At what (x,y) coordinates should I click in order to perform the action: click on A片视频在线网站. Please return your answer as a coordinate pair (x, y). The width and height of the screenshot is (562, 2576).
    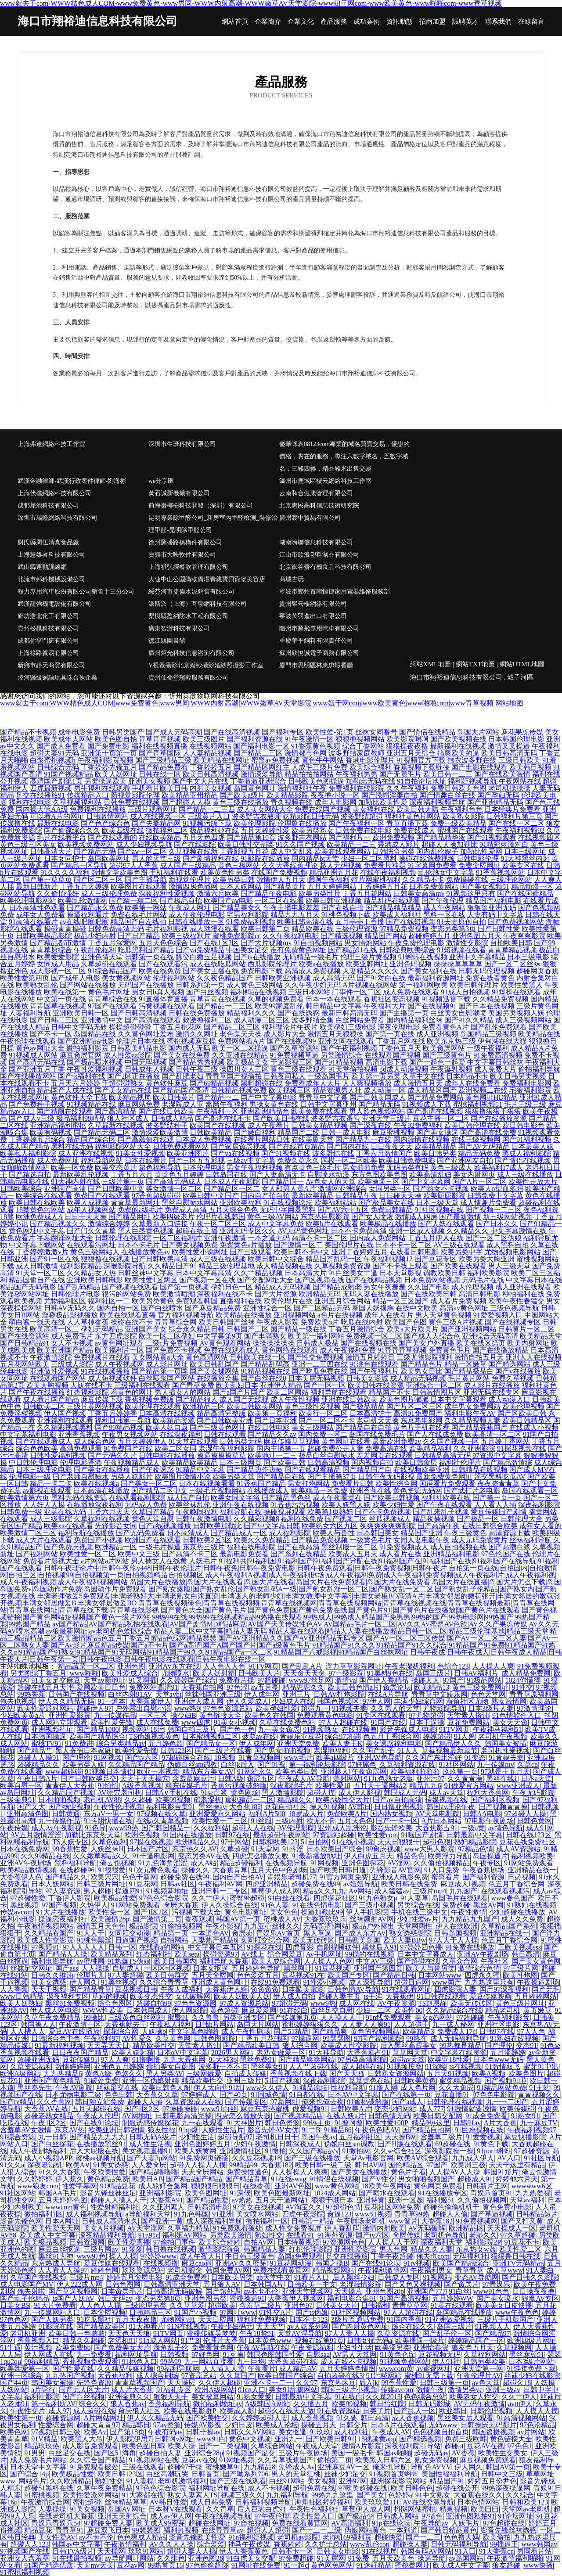
    Looking at the image, I should click on (369, 985).